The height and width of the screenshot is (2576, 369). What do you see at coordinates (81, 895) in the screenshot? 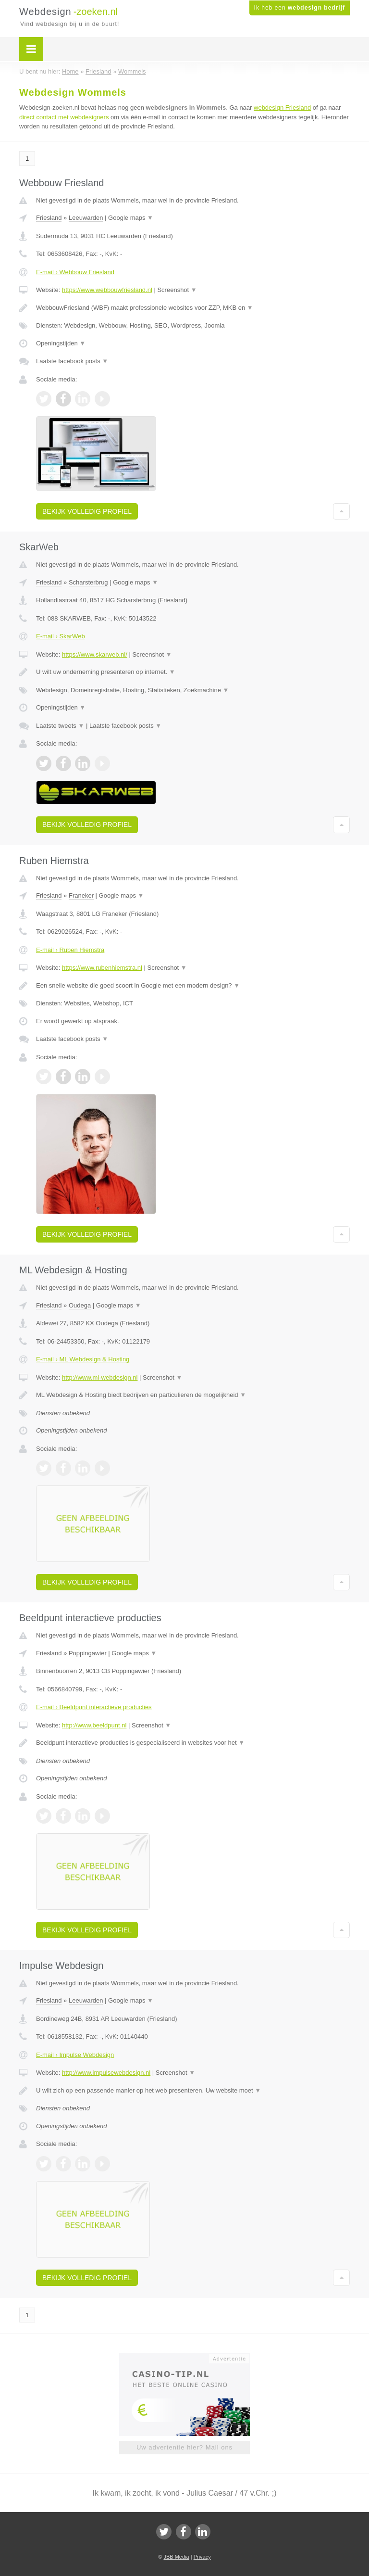
I see `Franeker` at bounding box center [81, 895].